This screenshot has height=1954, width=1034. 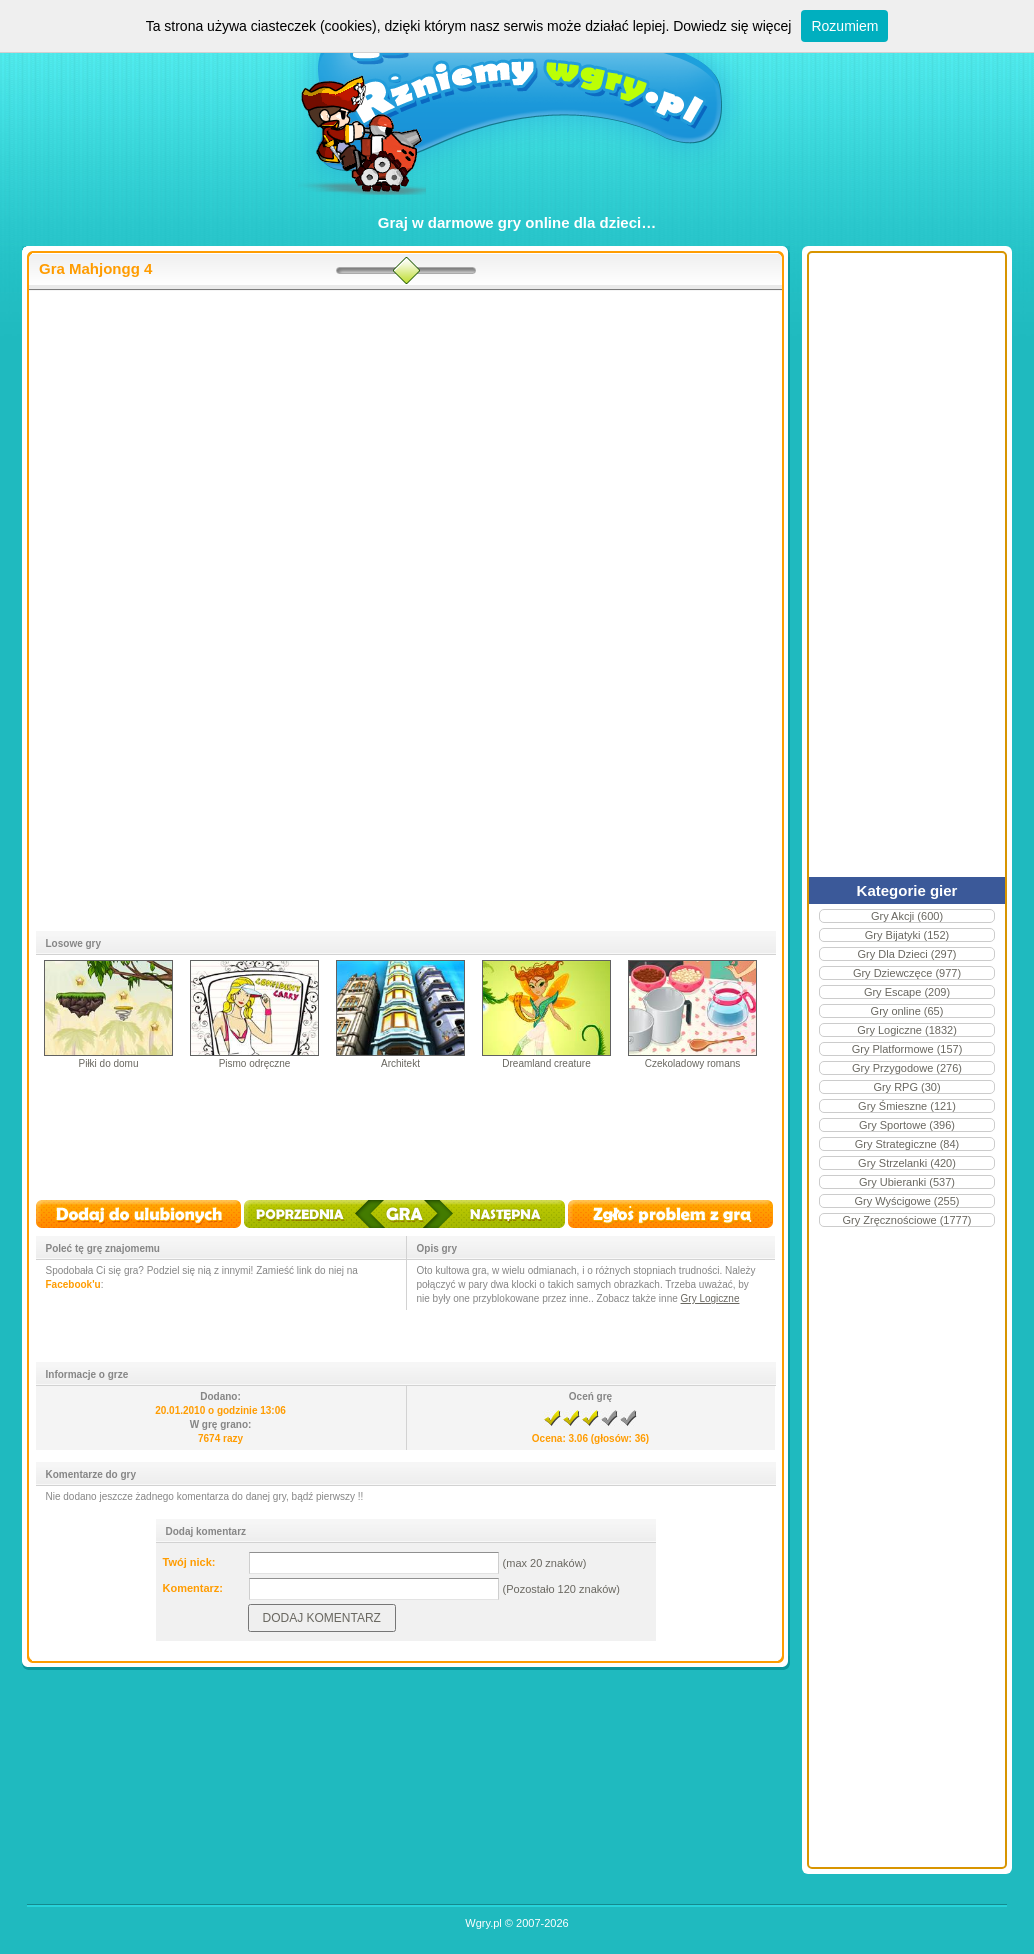 I want to click on Gry online (65), so click(x=907, y=1011).